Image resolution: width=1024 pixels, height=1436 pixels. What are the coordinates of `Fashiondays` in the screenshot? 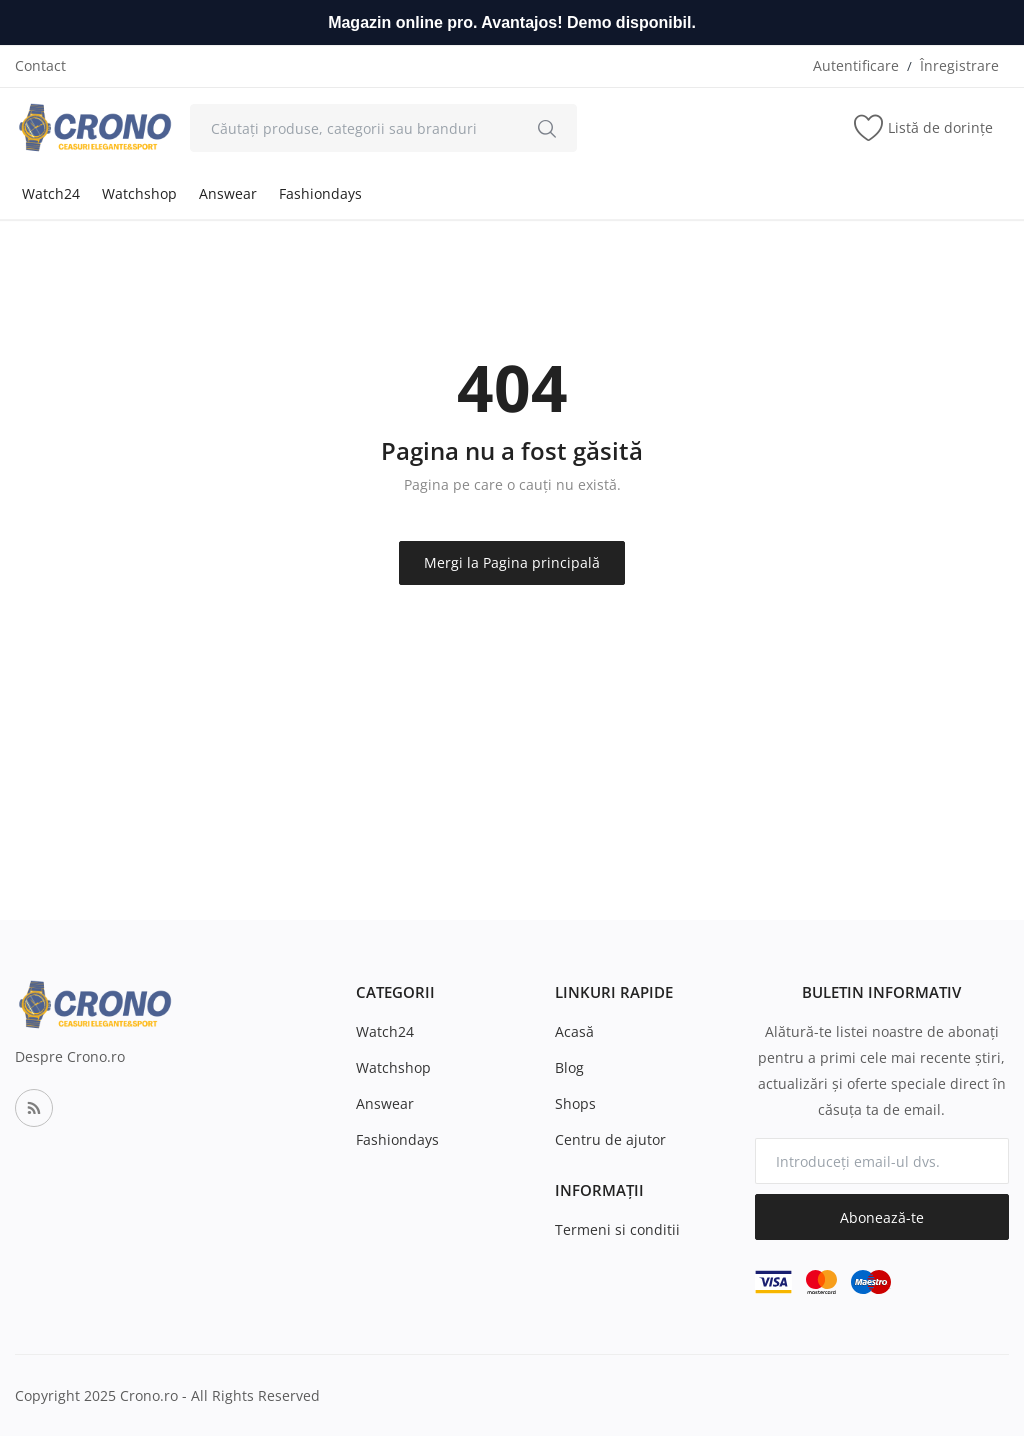 It's located at (320, 193).